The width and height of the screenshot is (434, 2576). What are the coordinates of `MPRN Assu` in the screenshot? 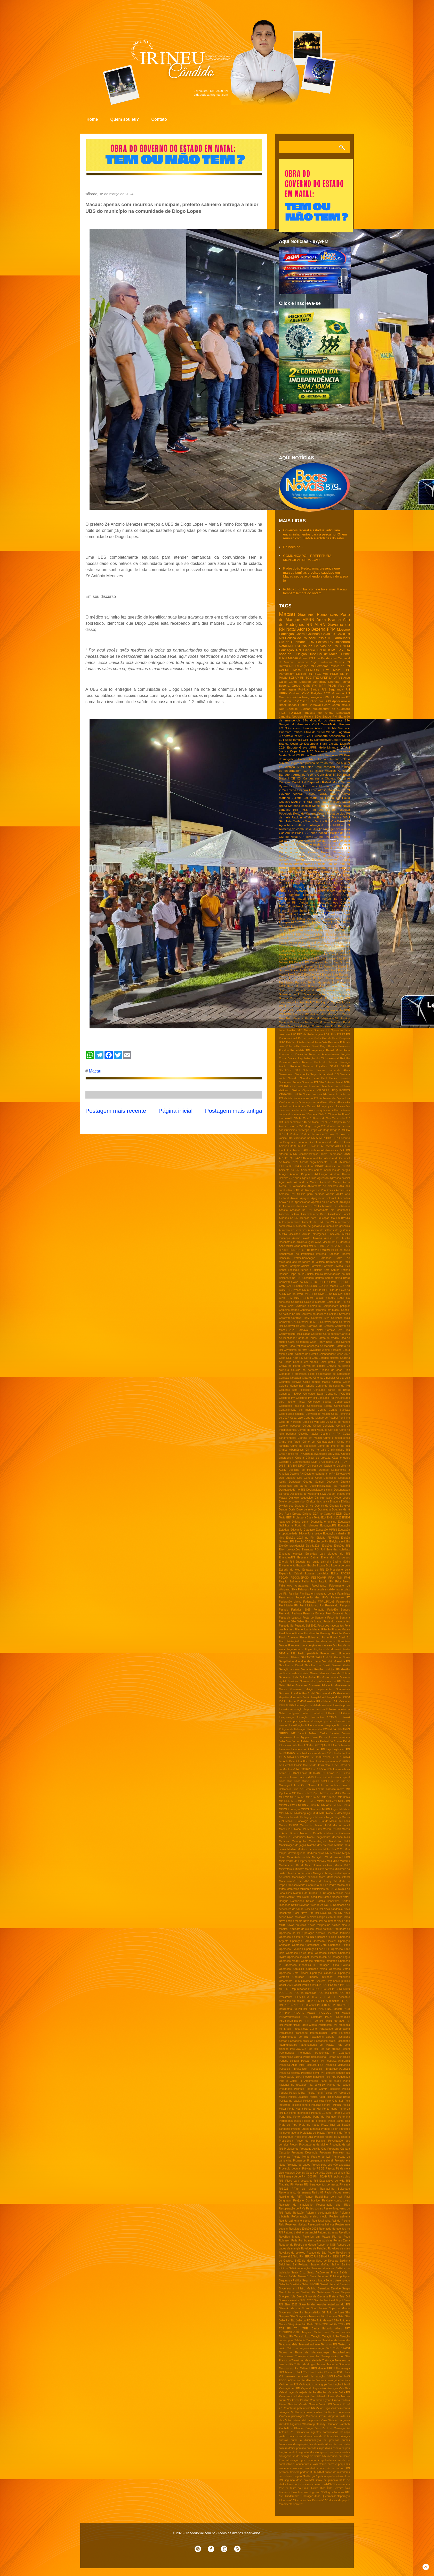 It's located at (324, 1805).